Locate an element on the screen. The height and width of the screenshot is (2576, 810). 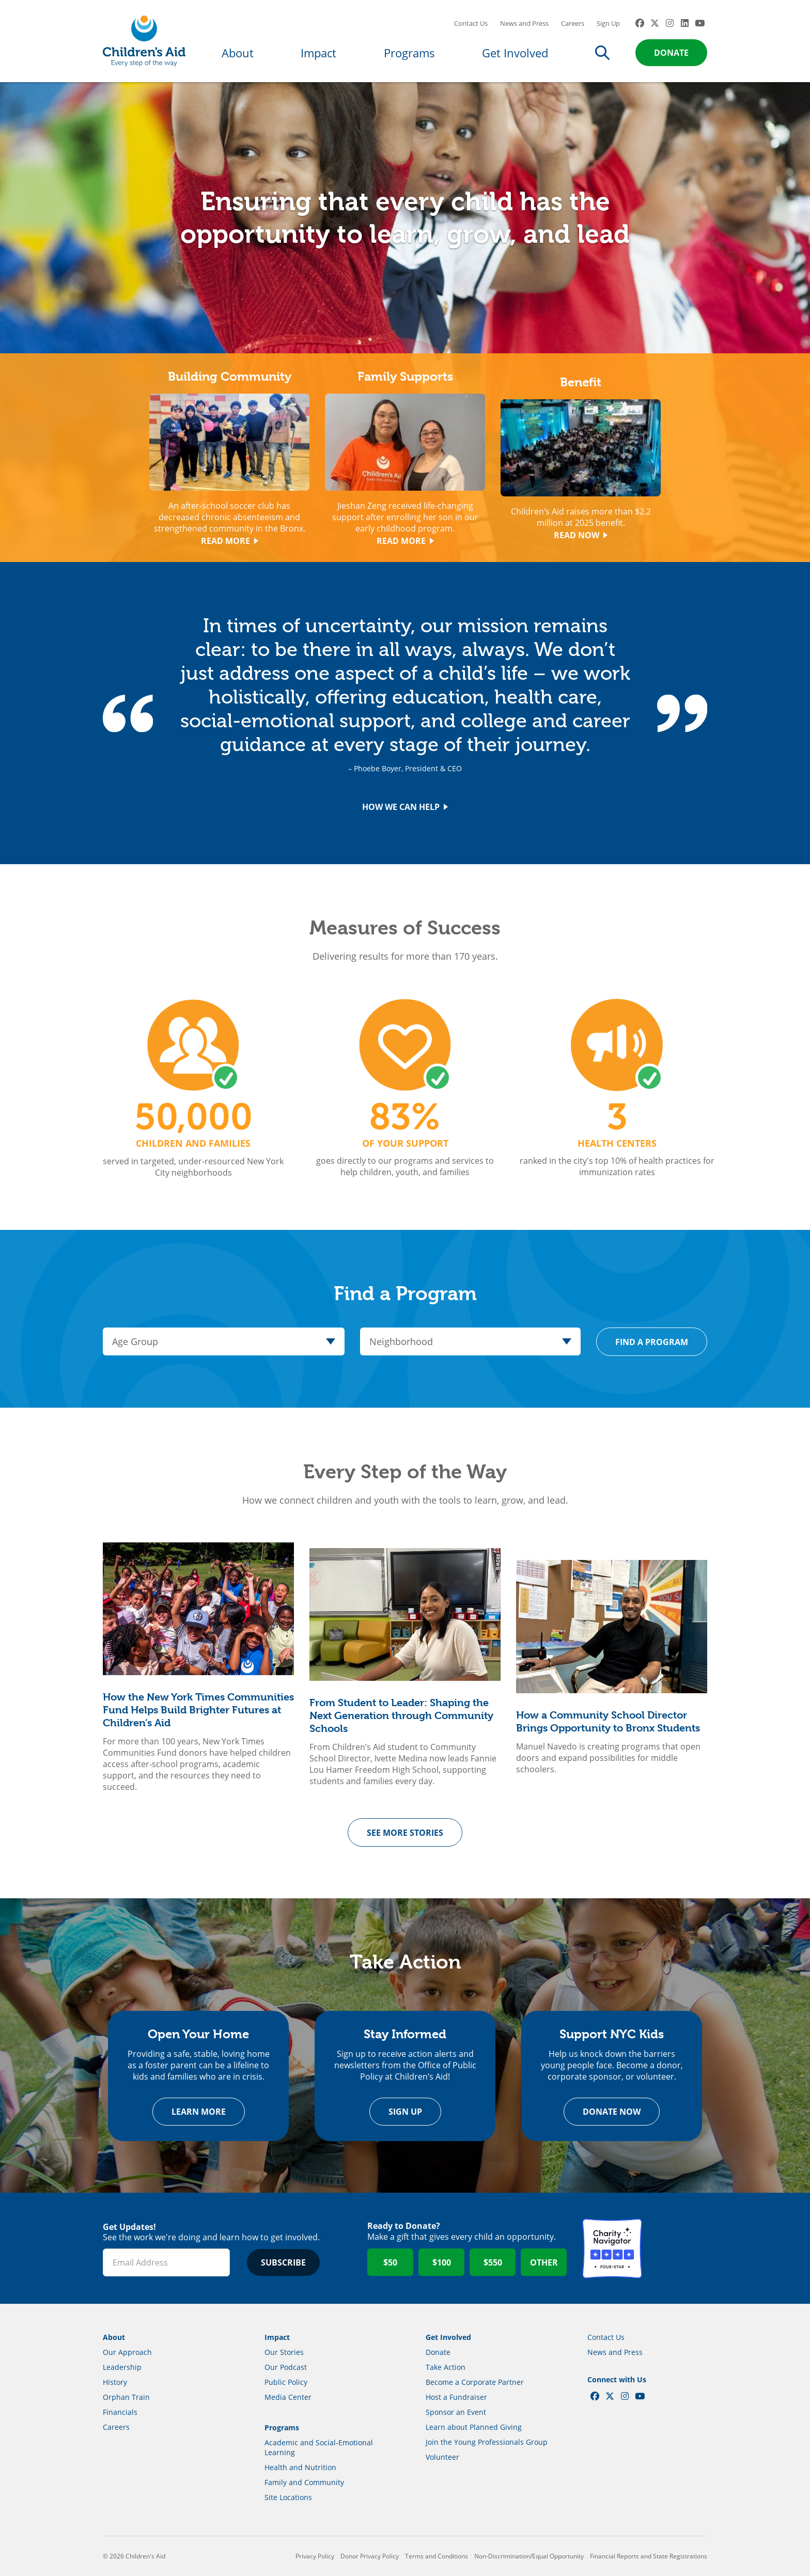
Orphan Train is located at coordinates (126, 2397).